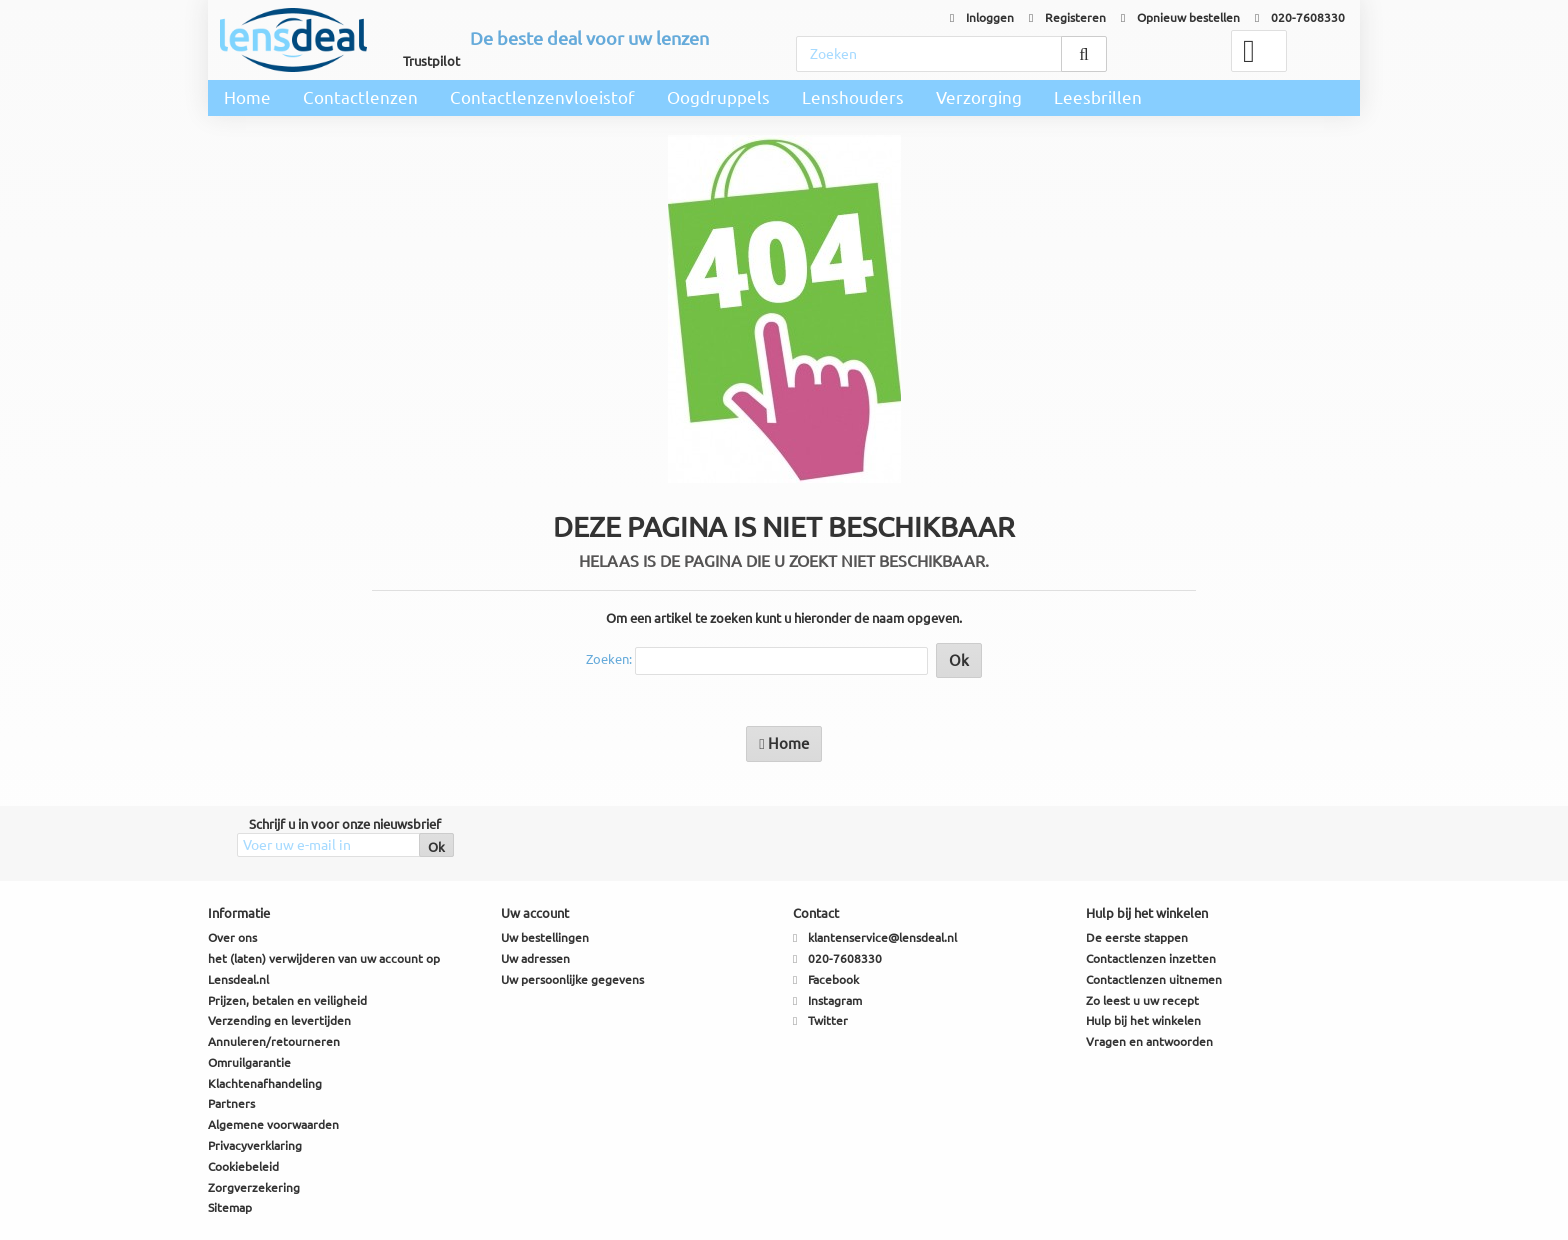 The height and width of the screenshot is (1240, 1568). Describe the element at coordinates (231, 1103) in the screenshot. I see `Partners` at that location.